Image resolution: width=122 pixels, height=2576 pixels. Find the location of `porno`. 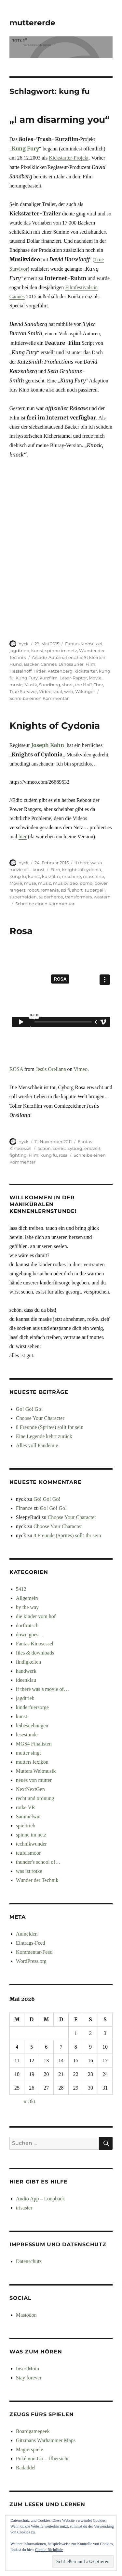

porno is located at coordinates (86, 883).